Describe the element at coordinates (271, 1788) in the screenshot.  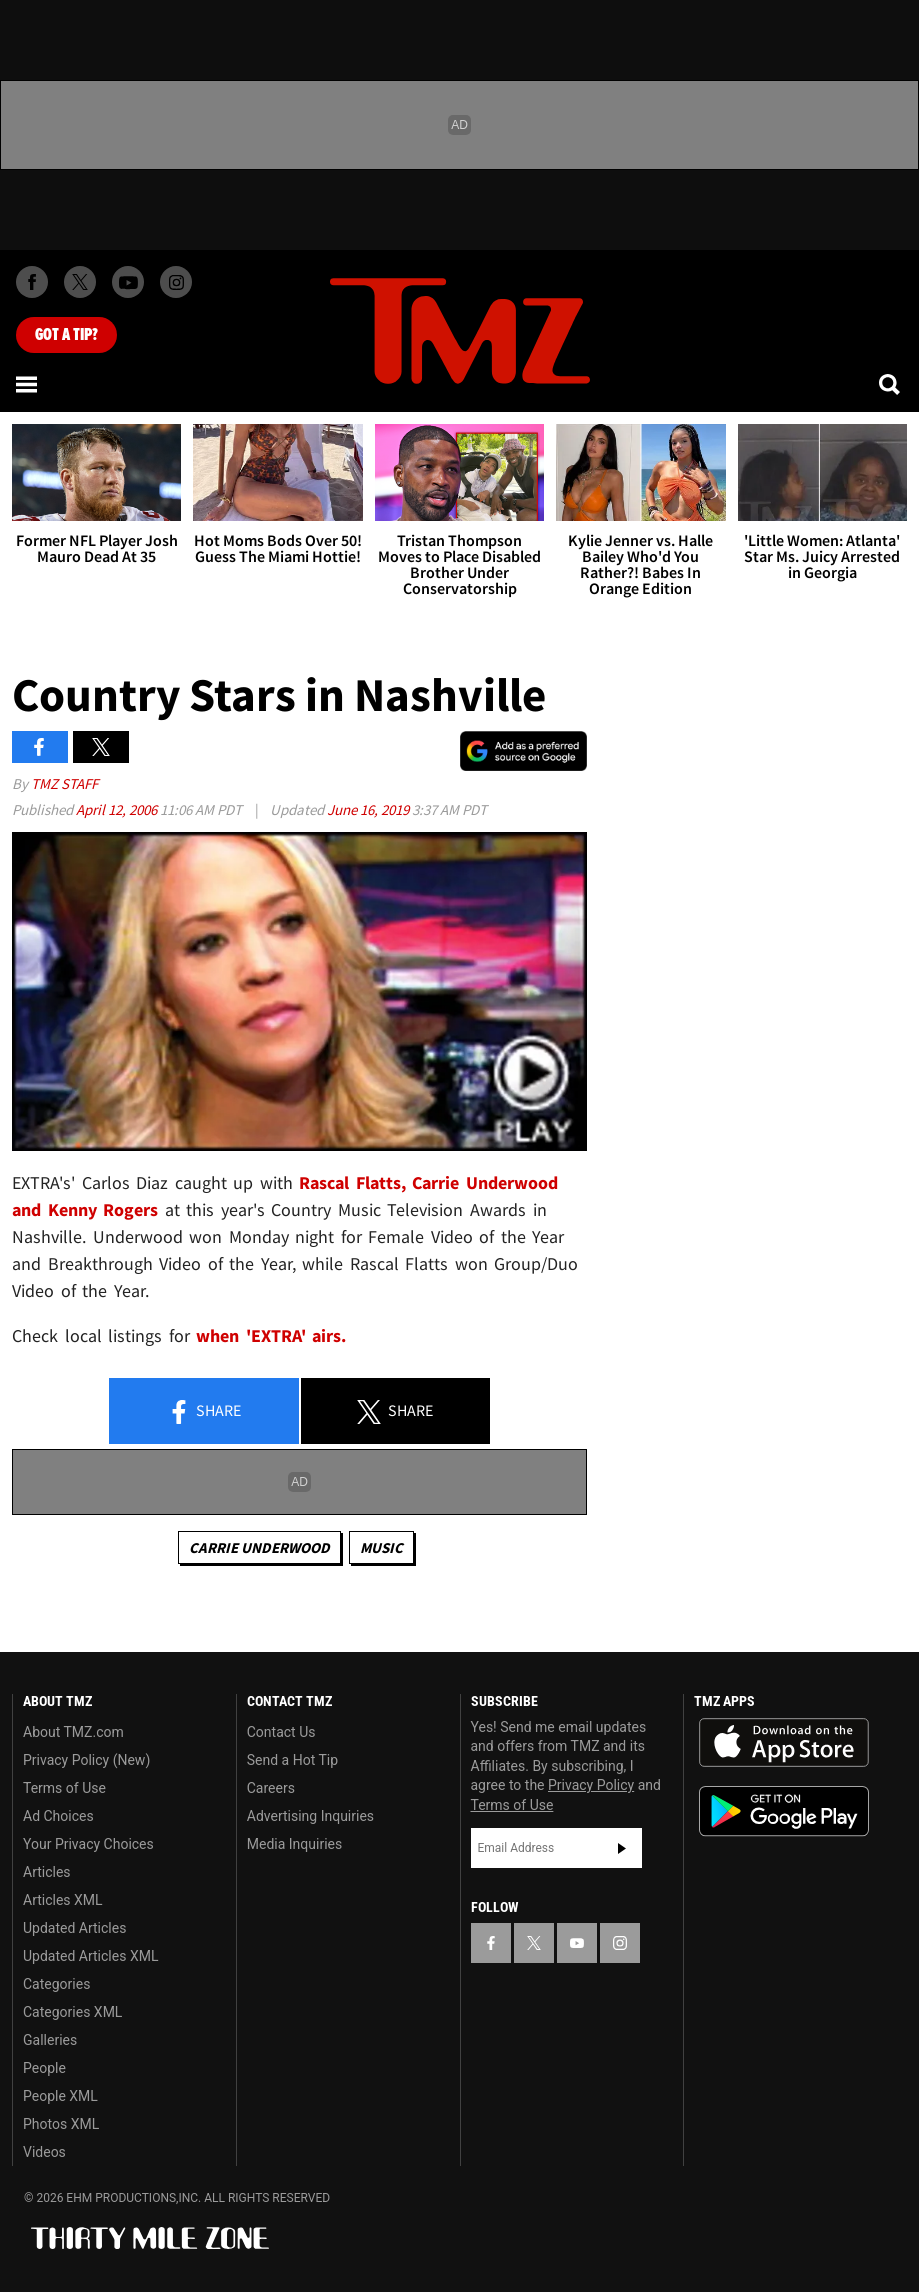
I see `Careers` at that location.